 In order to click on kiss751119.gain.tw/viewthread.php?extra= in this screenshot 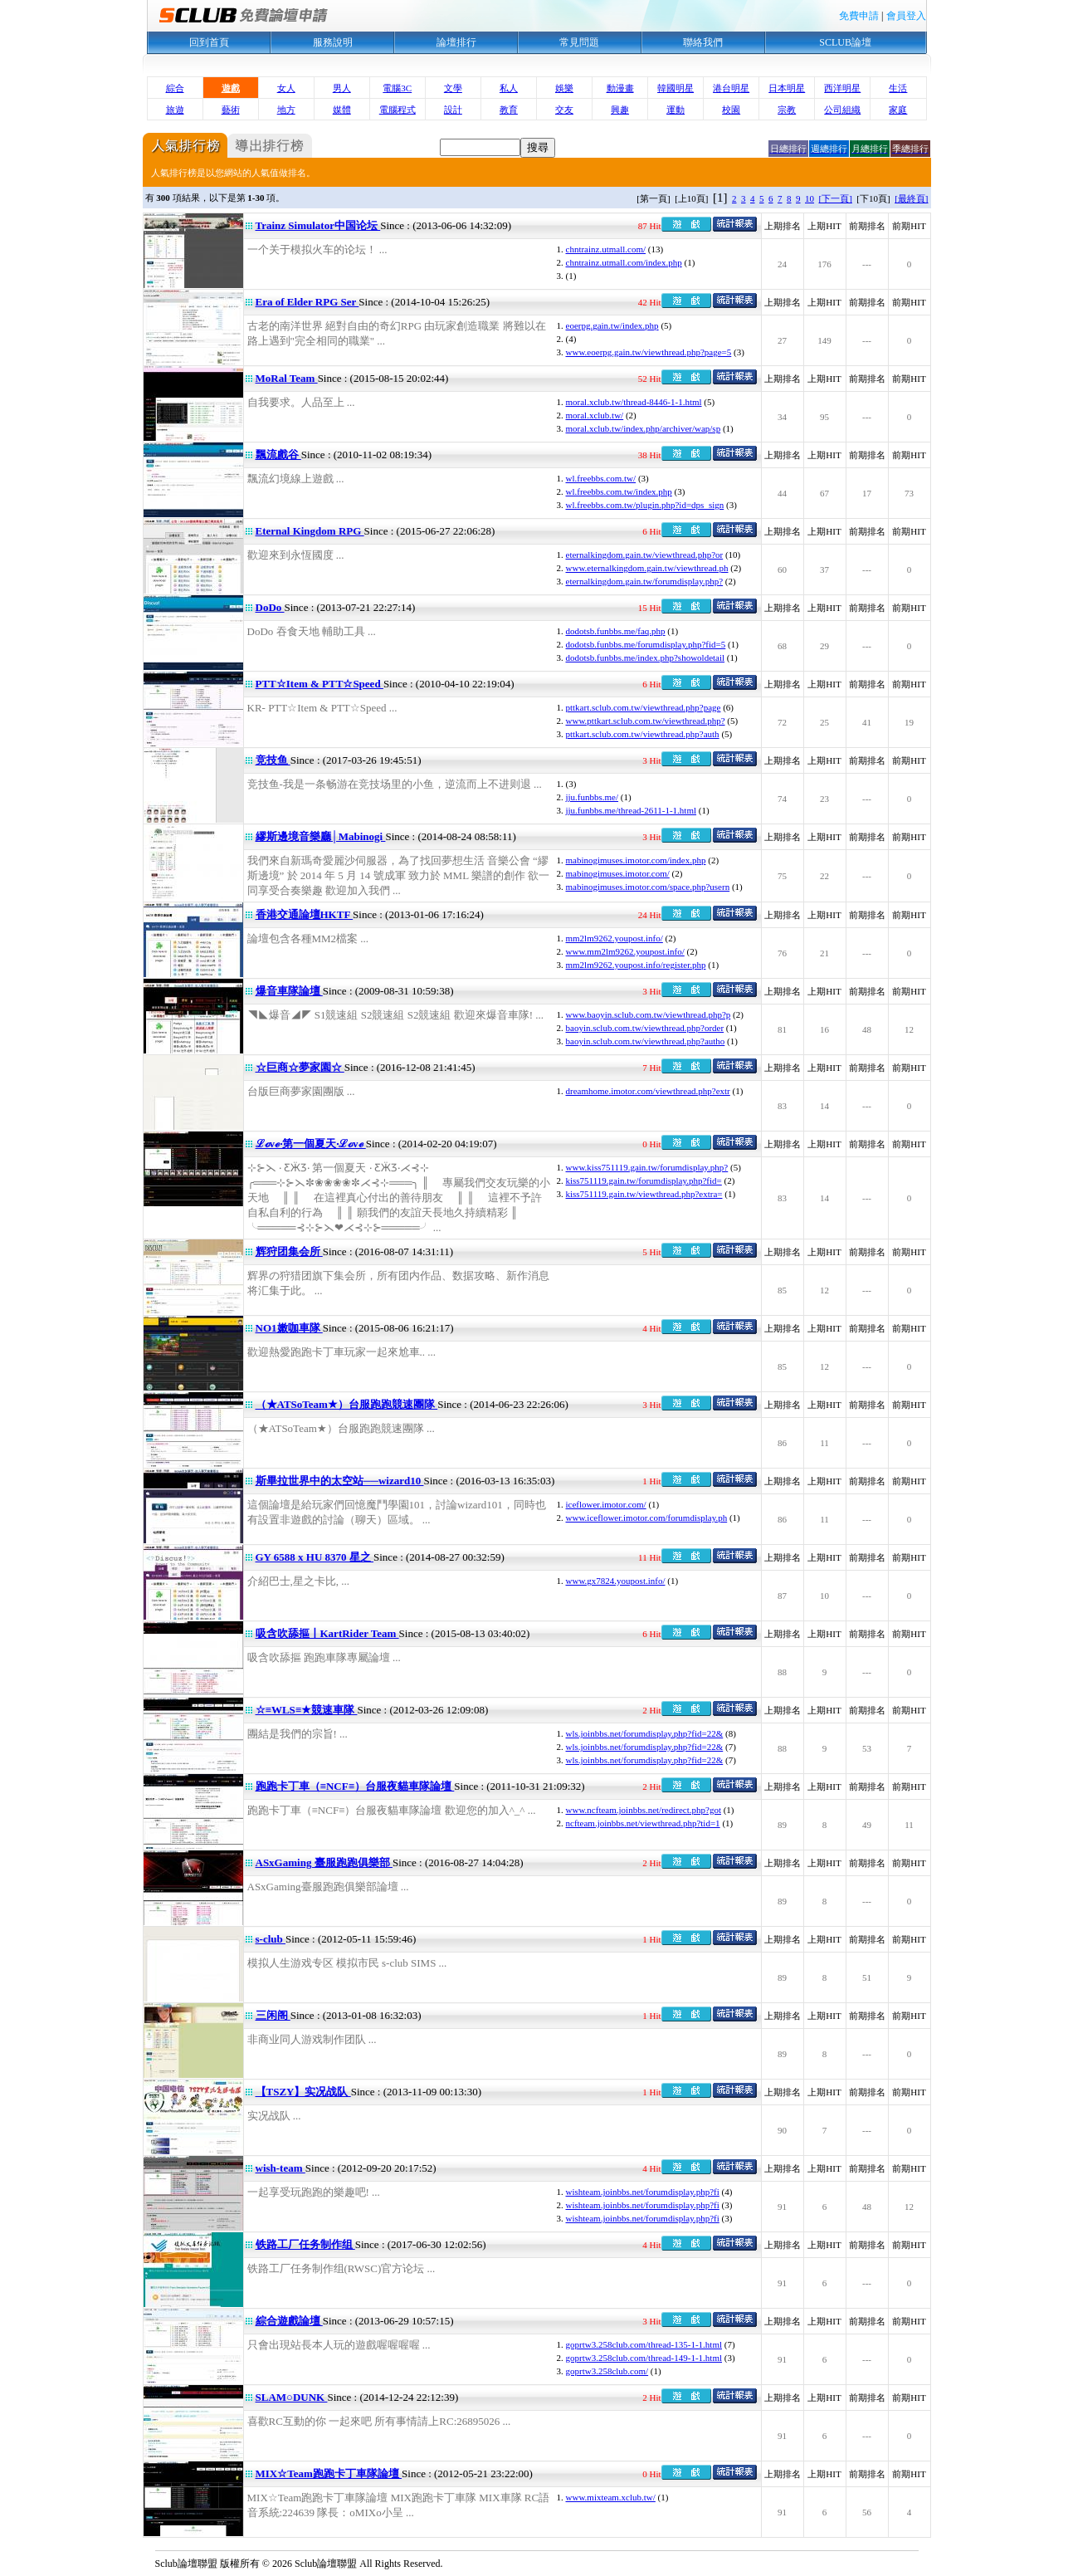, I will do `click(644, 1194)`.